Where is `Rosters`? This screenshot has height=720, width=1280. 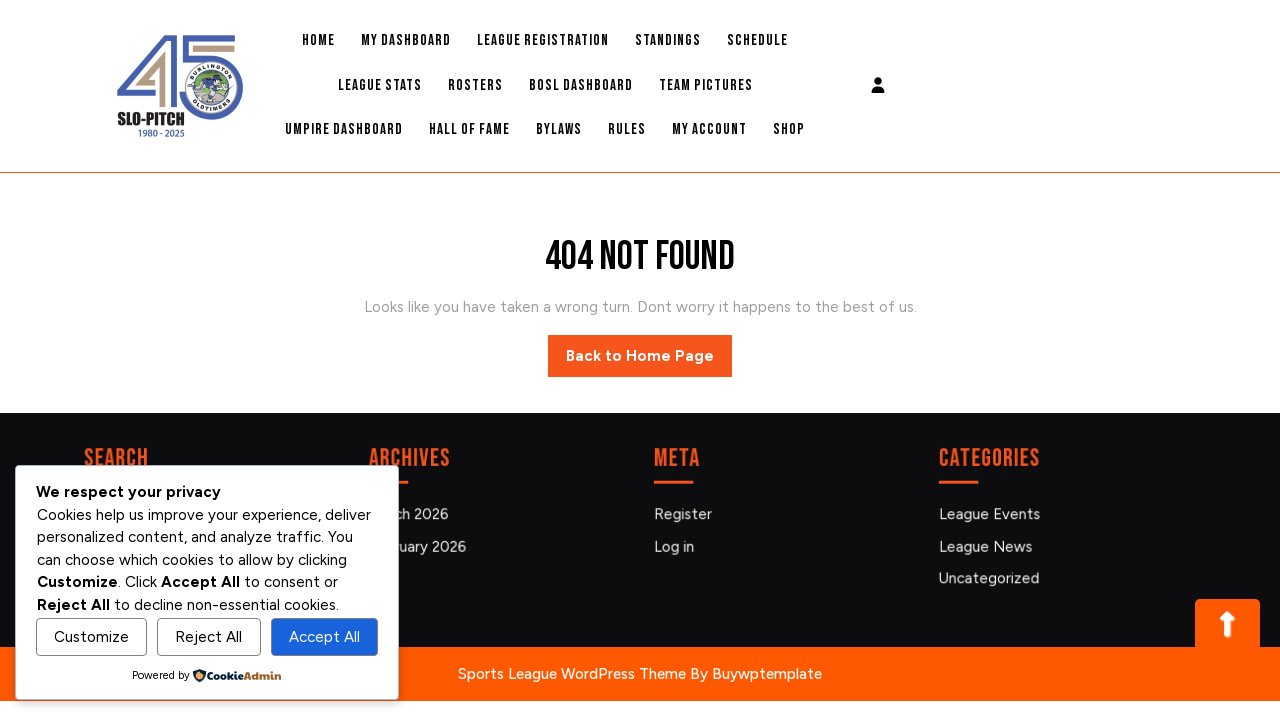 Rosters is located at coordinates (475, 85).